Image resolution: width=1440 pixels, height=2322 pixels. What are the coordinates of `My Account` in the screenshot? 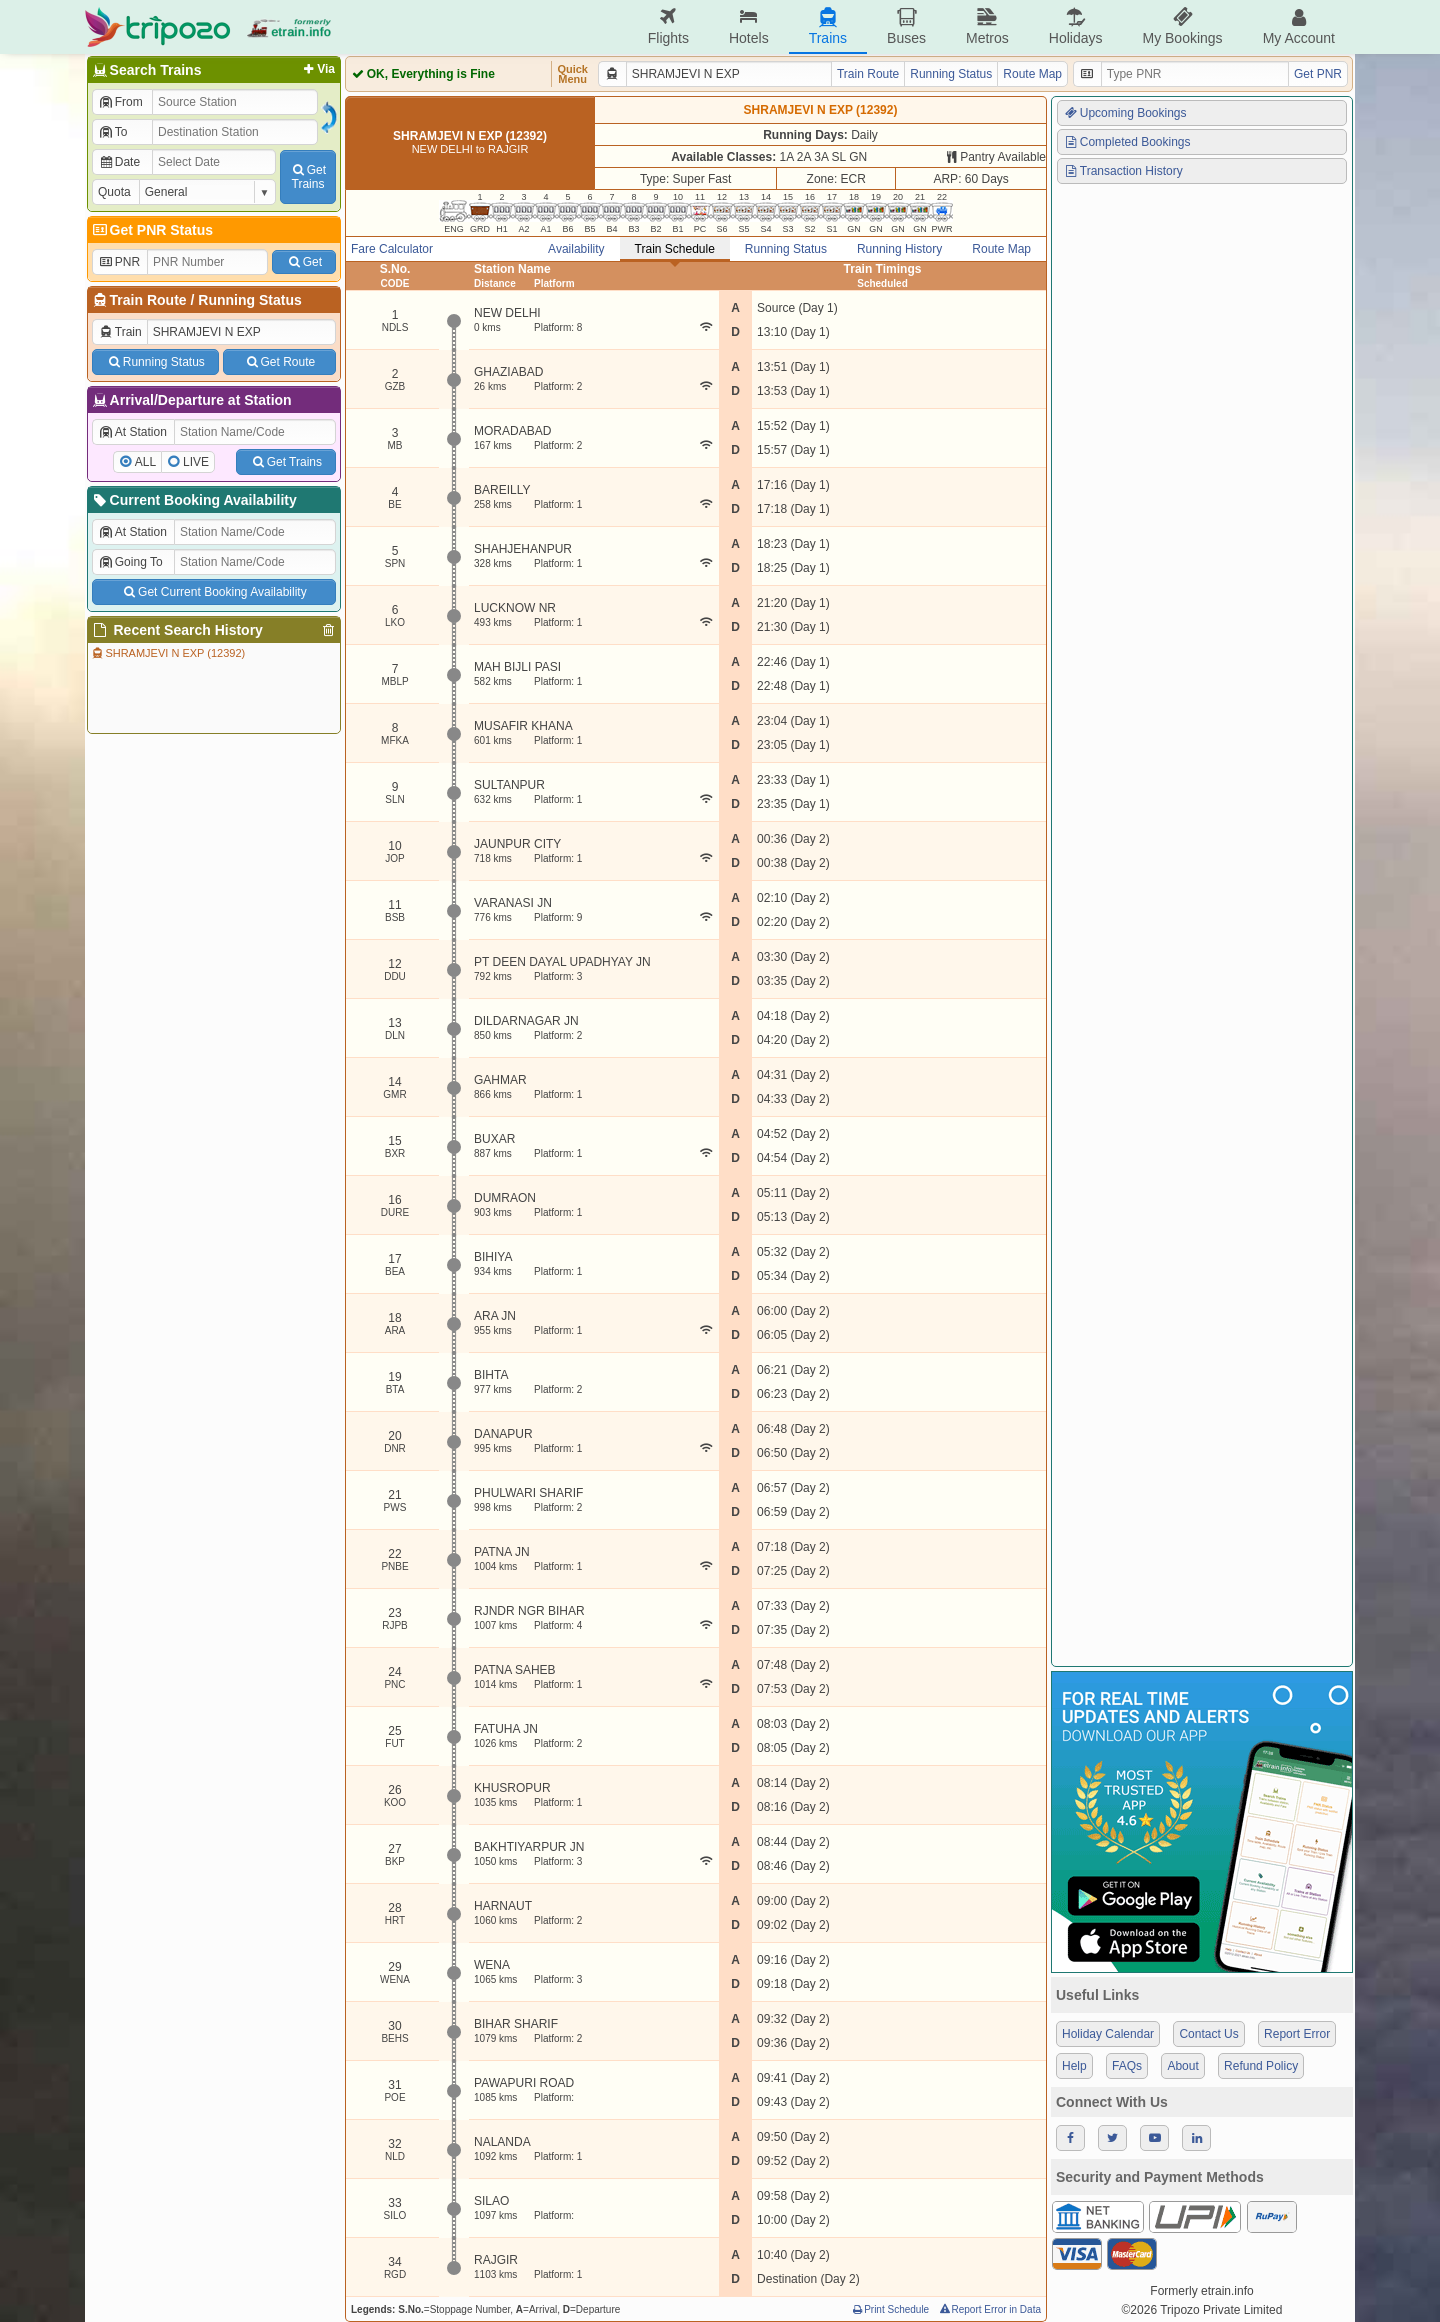 It's located at (1299, 26).